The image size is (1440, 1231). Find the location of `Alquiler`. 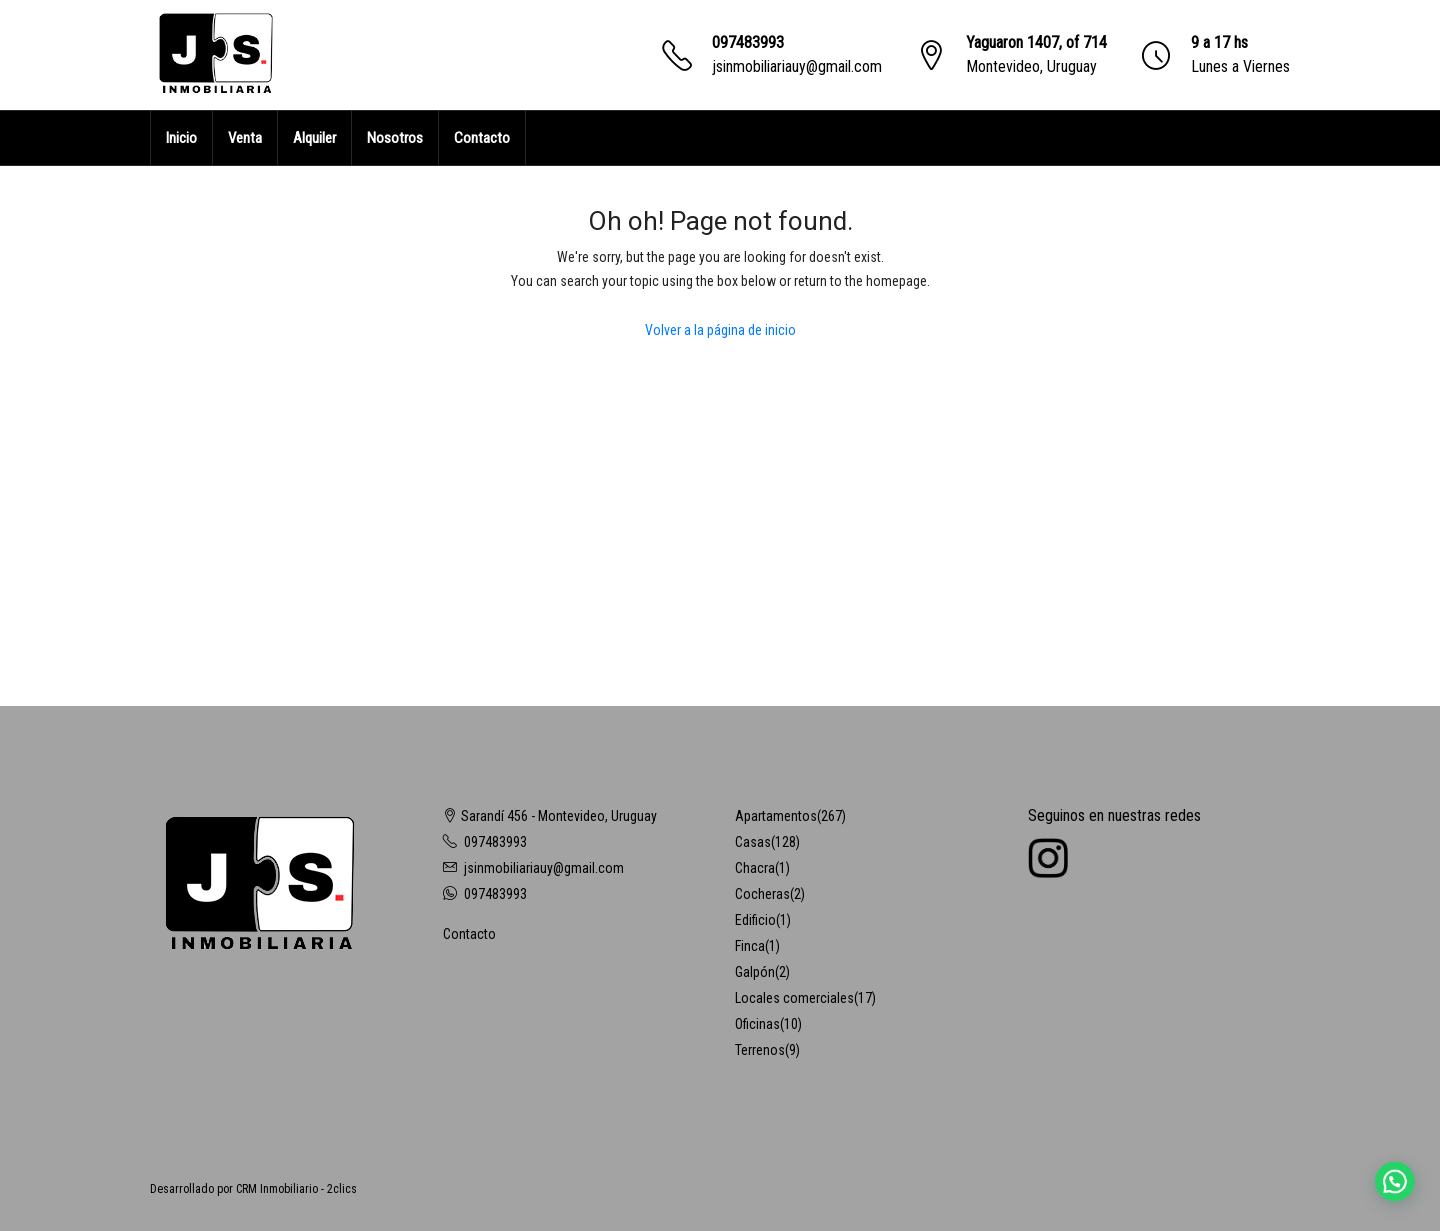

Alquiler is located at coordinates (314, 138).